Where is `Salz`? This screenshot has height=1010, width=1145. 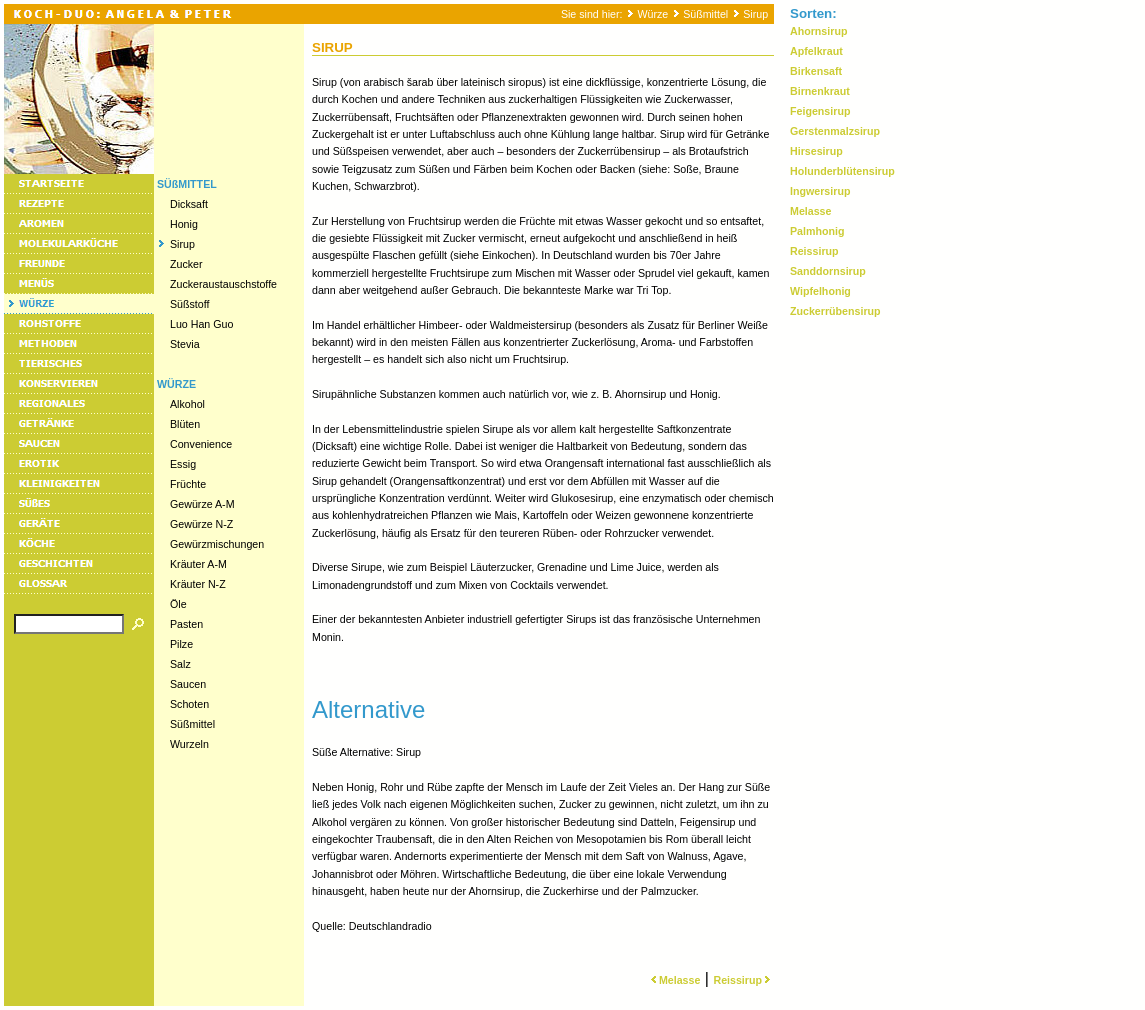
Salz is located at coordinates (180, 664).